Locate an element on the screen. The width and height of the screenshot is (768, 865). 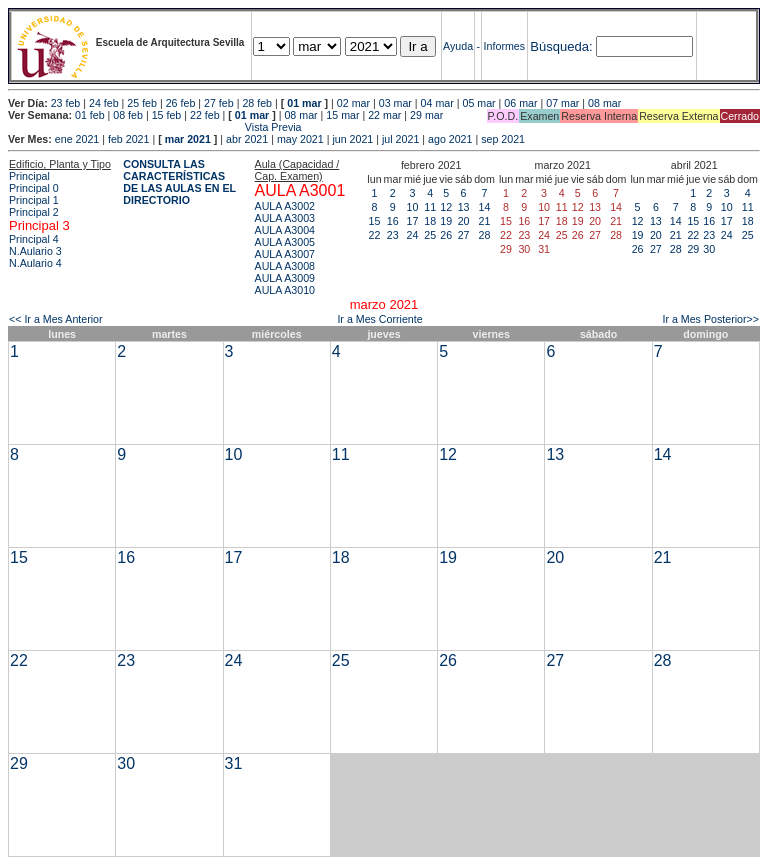
ene 2021 is located at coordinates (77, 139).